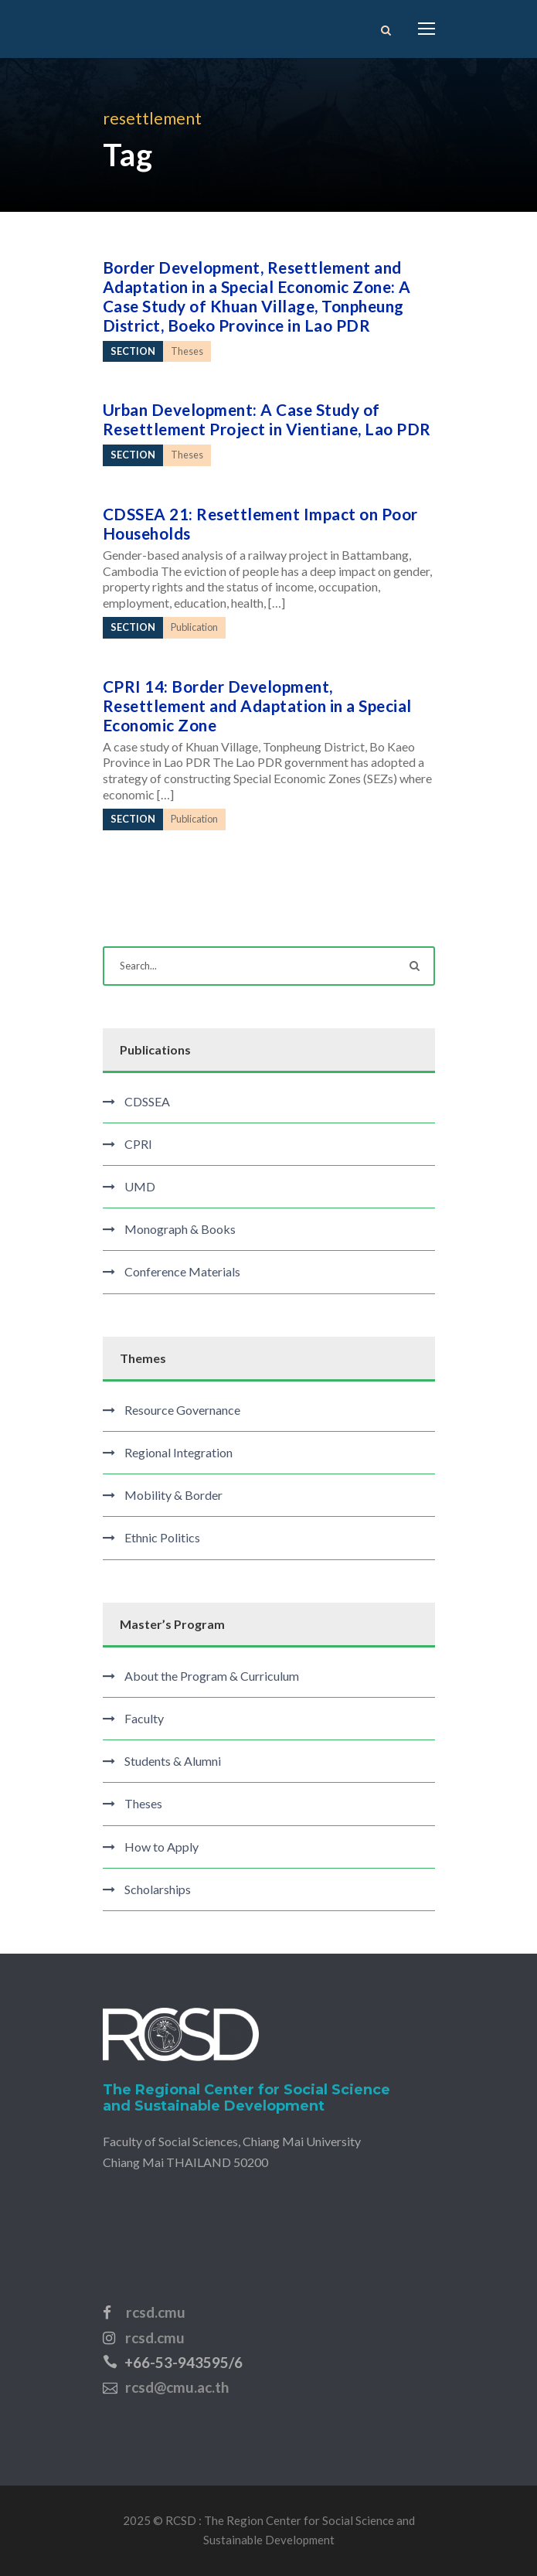 The image size is (537, 2576). I want to click on CDSSEA, so click(147, 1101).